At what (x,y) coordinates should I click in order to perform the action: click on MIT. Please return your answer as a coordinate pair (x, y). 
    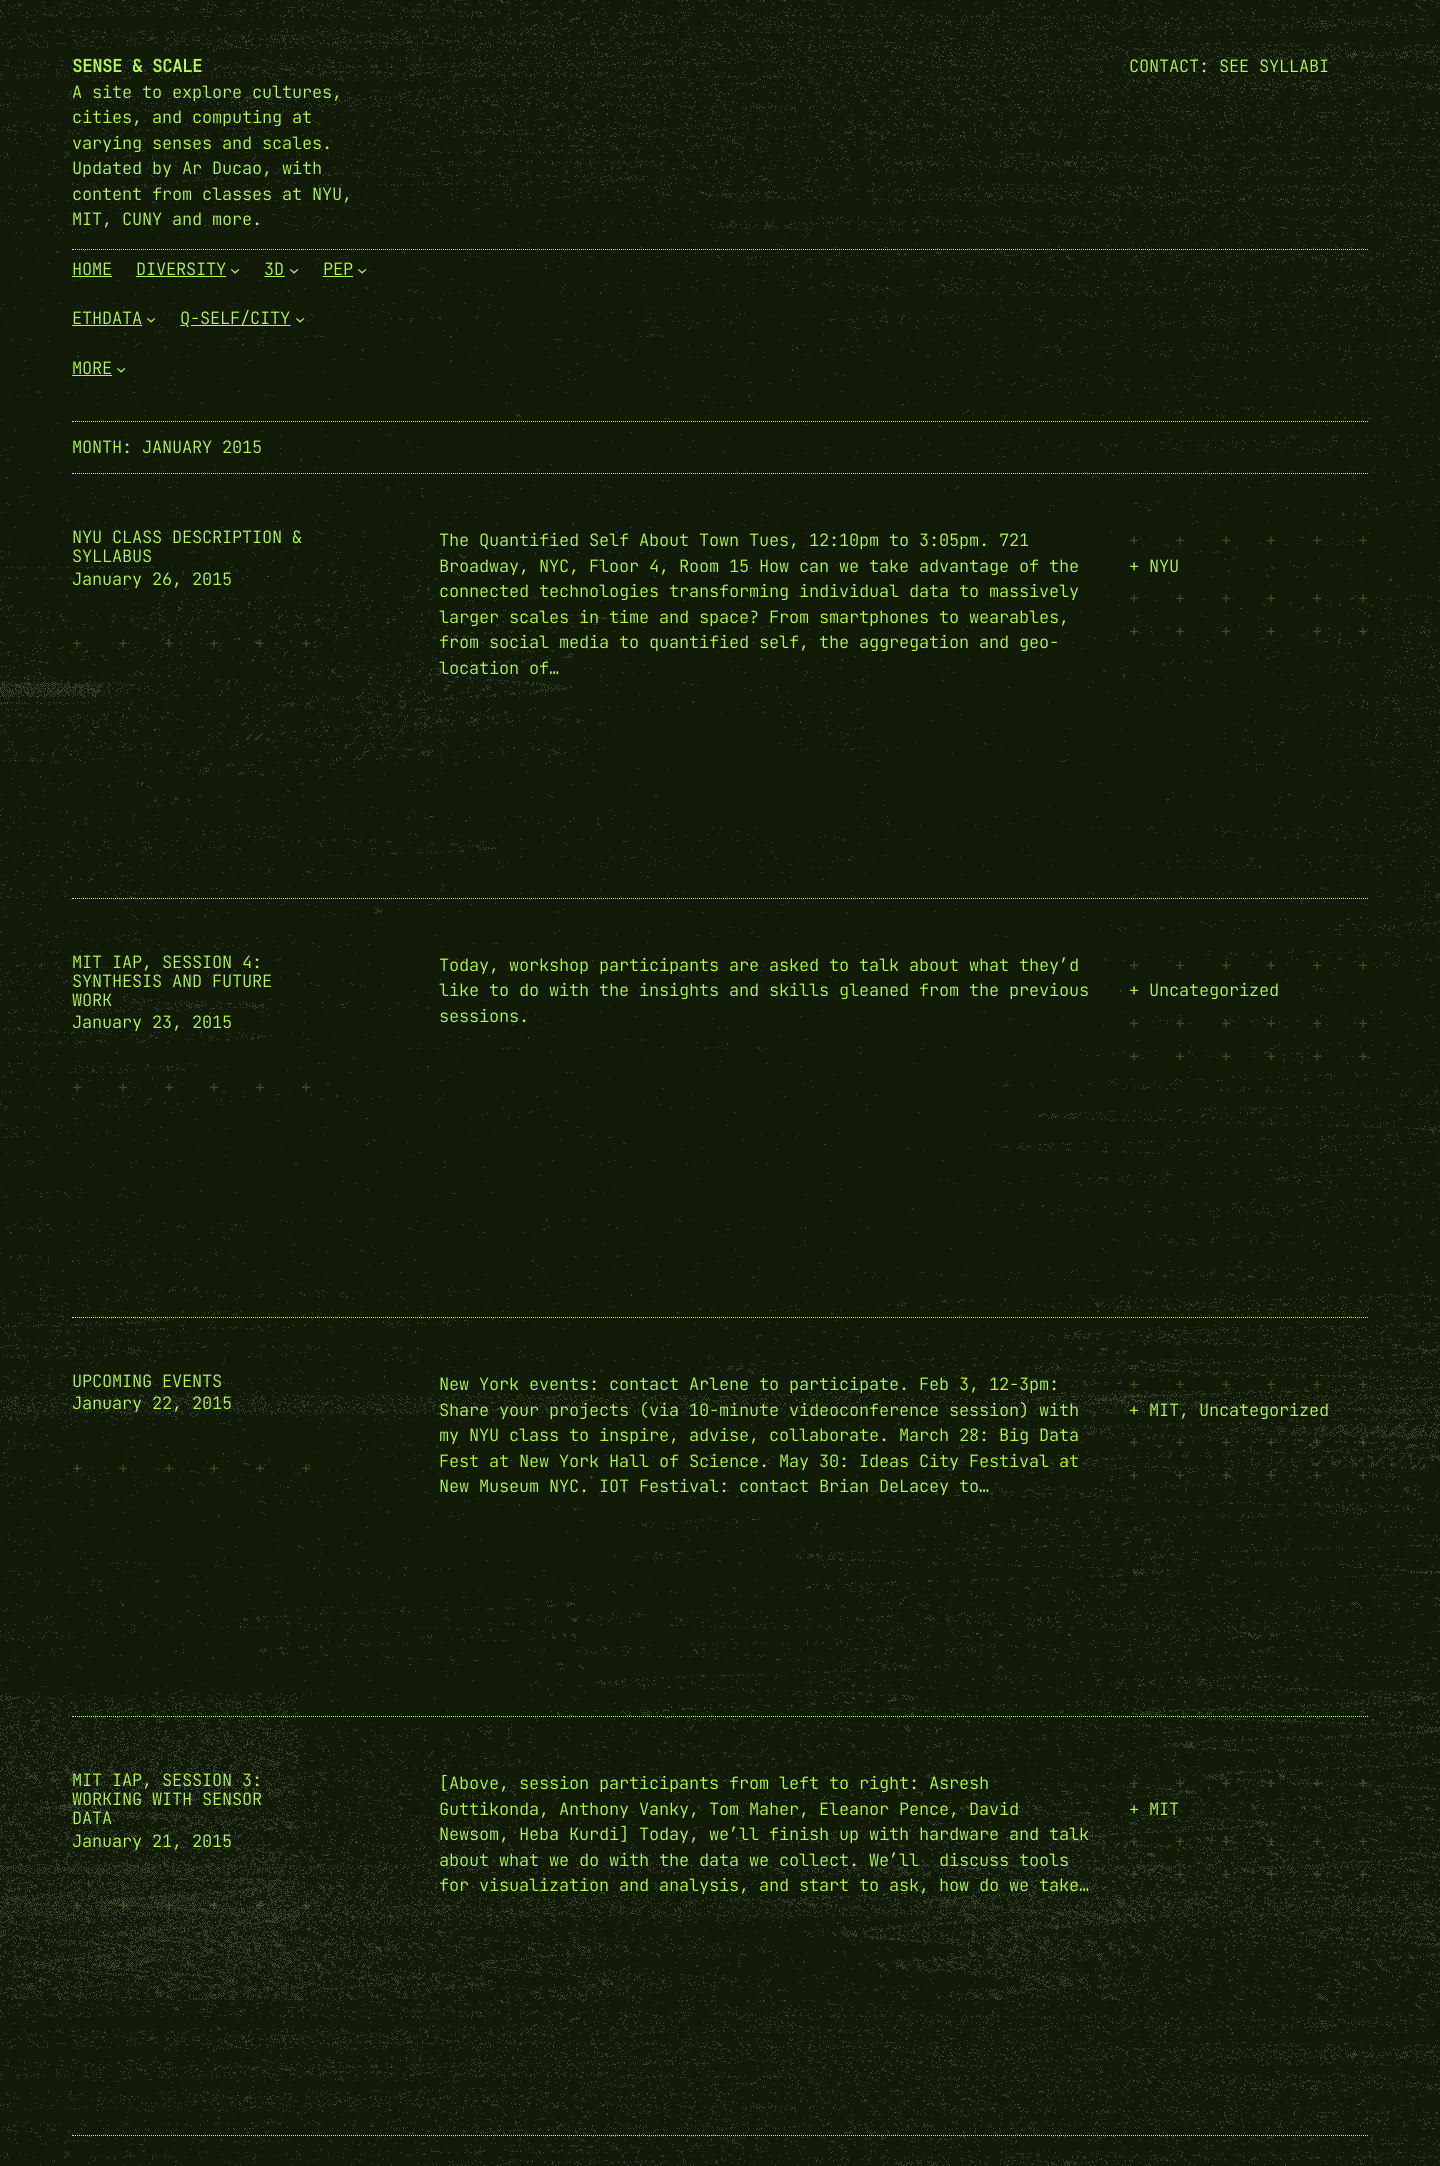
    Looking at the image, I should click on (1164, 1410).